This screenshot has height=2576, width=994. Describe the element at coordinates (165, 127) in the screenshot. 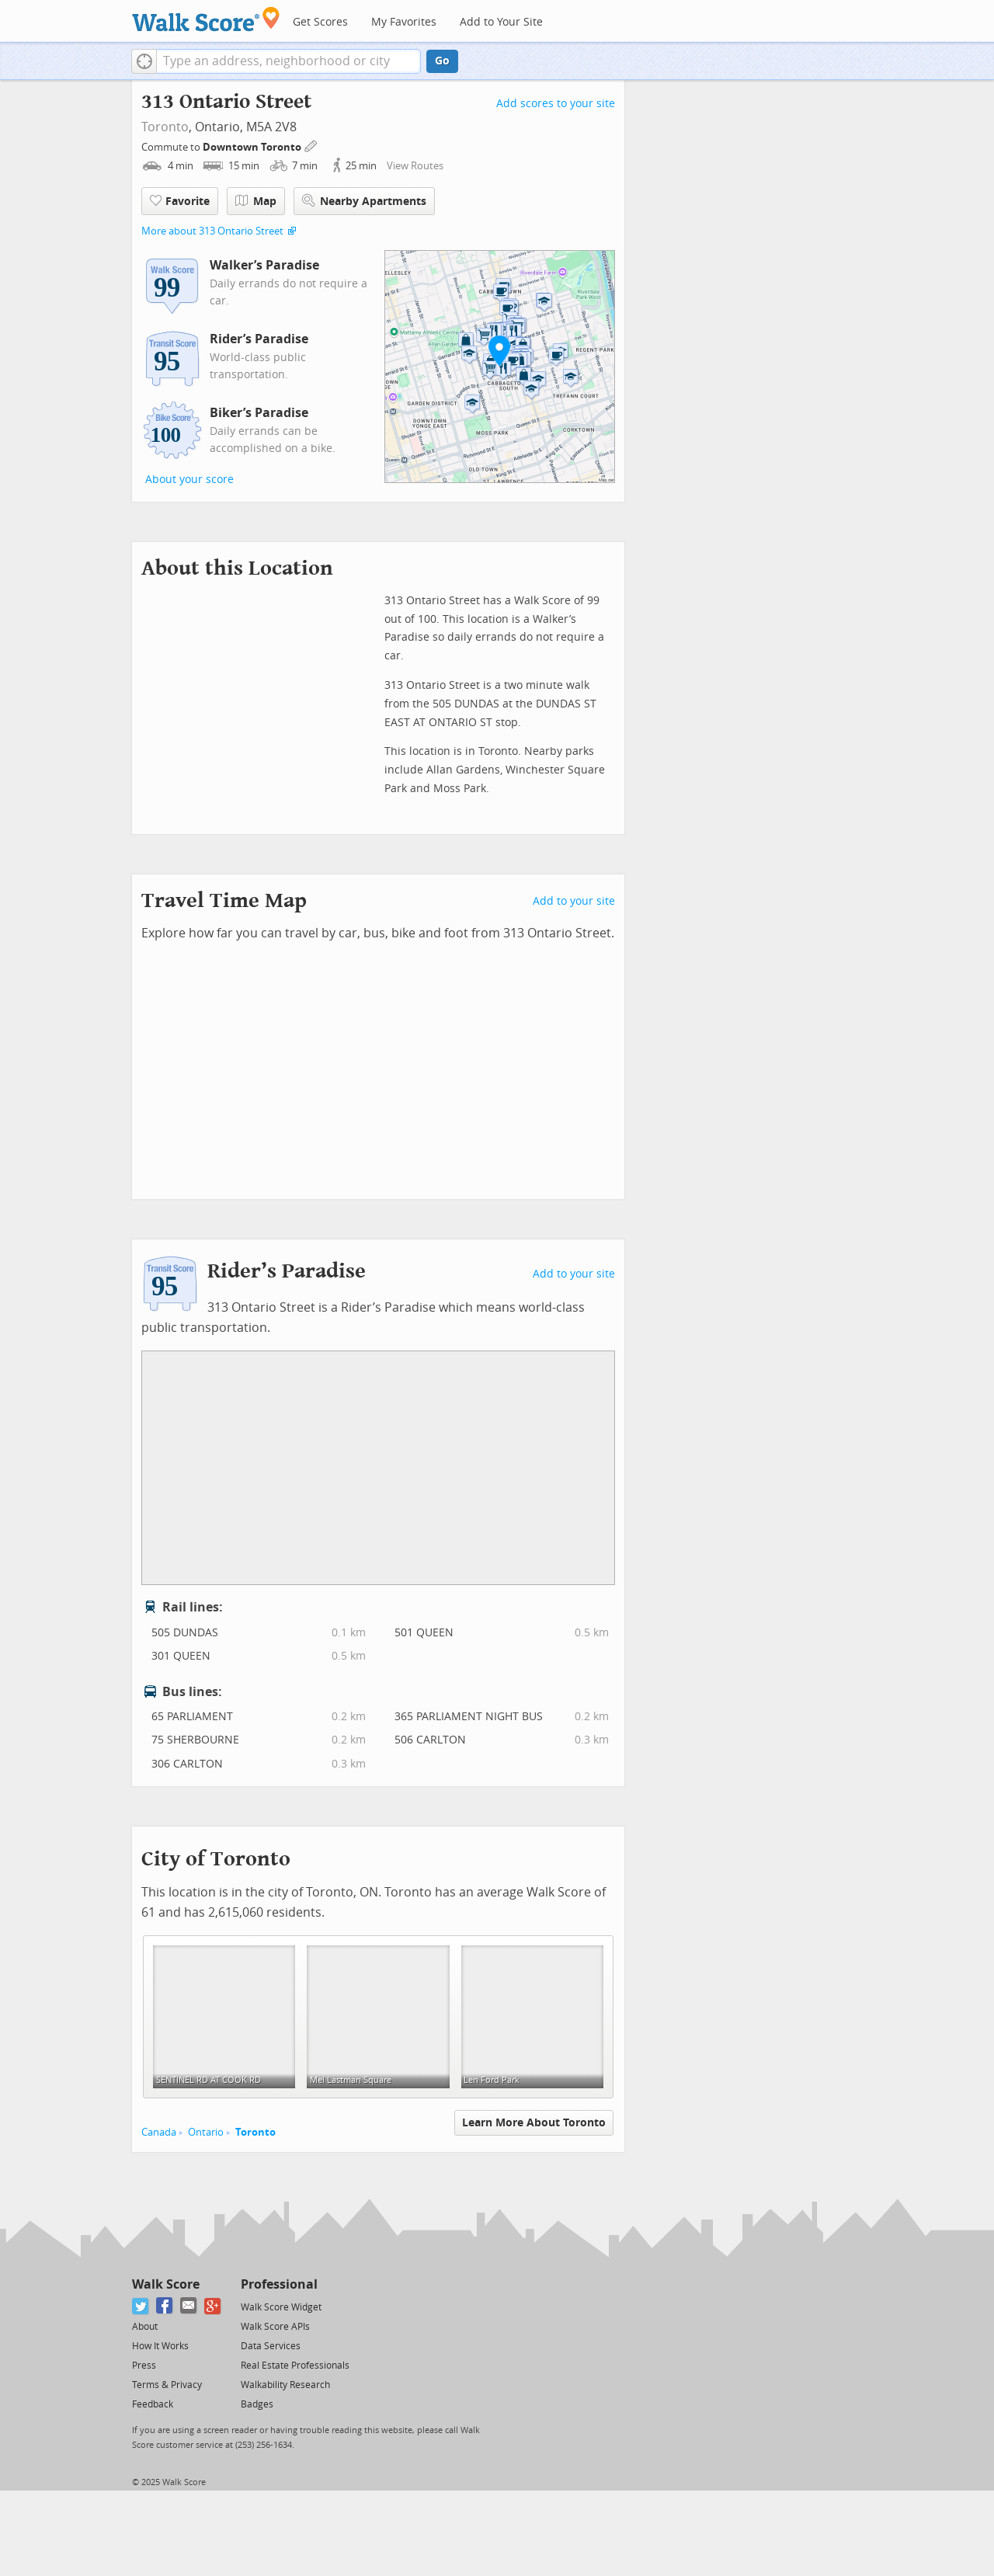

I see `Toronto` at that location.